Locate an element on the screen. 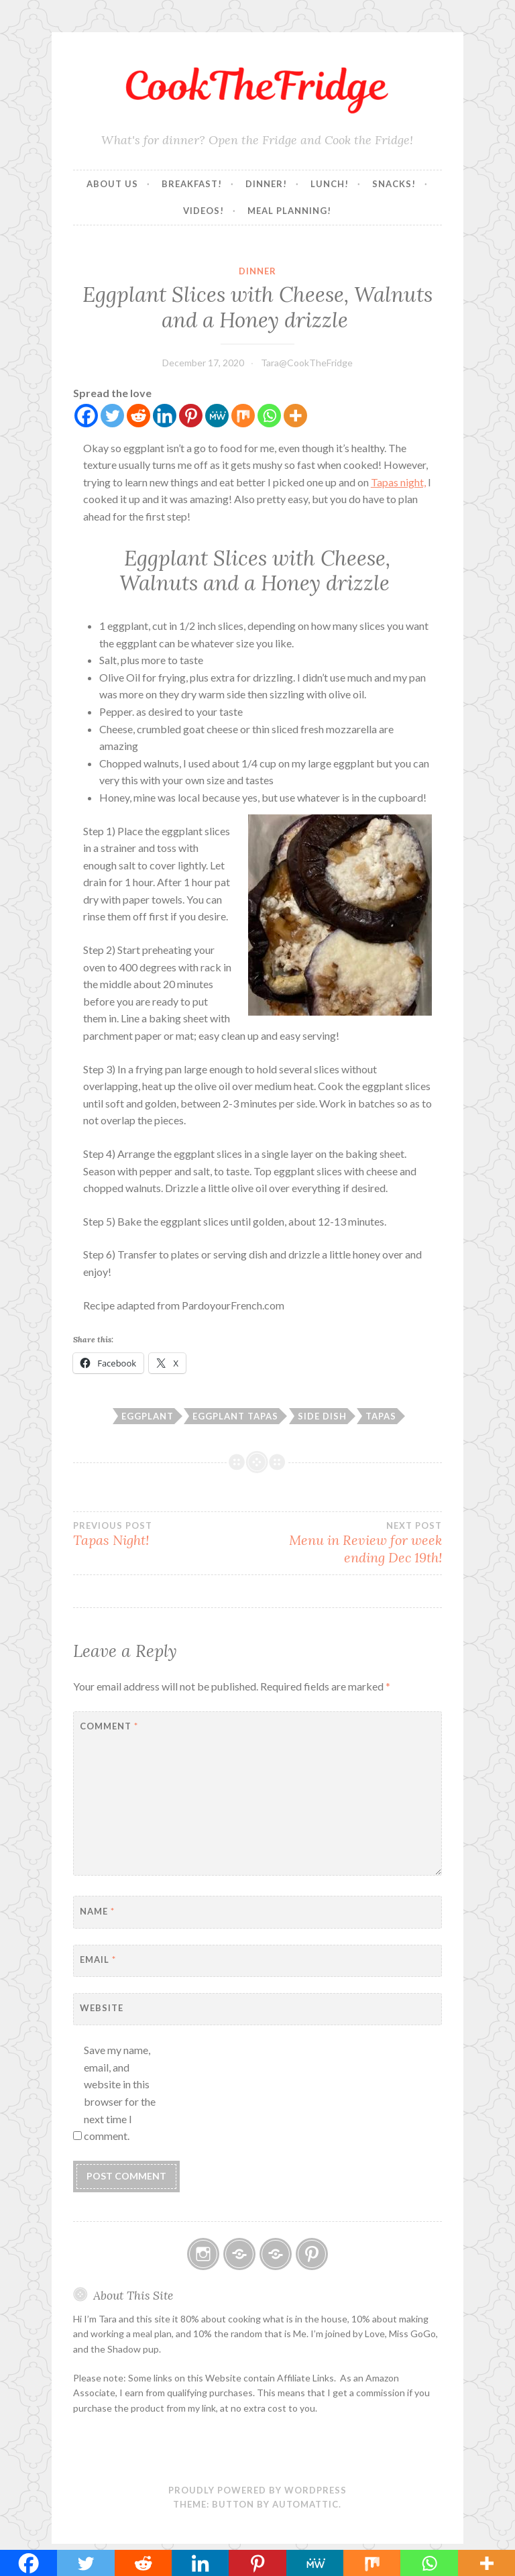  Eggplant Tapas is located at coordinates (235, 1416).